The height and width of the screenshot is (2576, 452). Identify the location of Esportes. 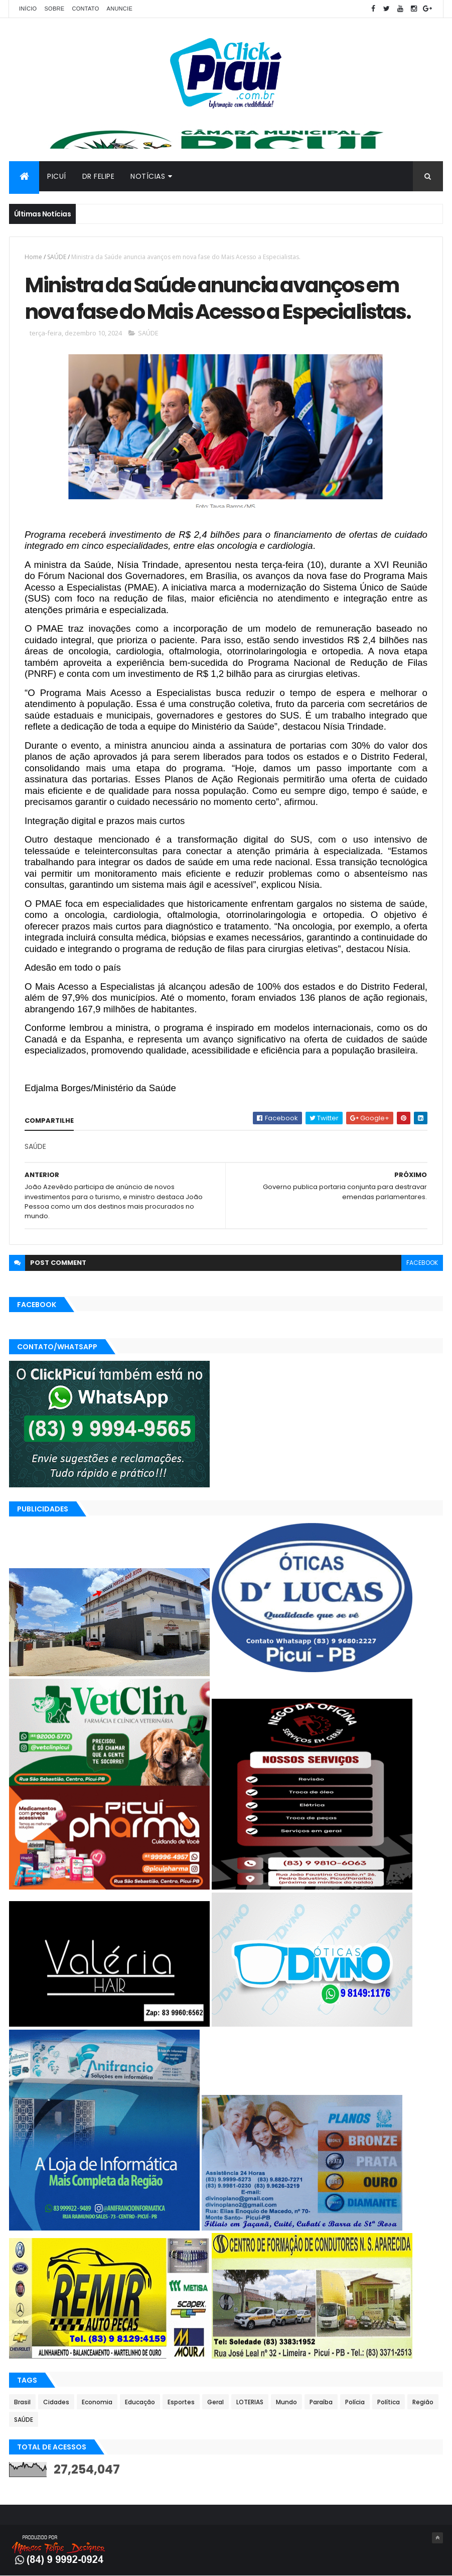
(181, 2402).